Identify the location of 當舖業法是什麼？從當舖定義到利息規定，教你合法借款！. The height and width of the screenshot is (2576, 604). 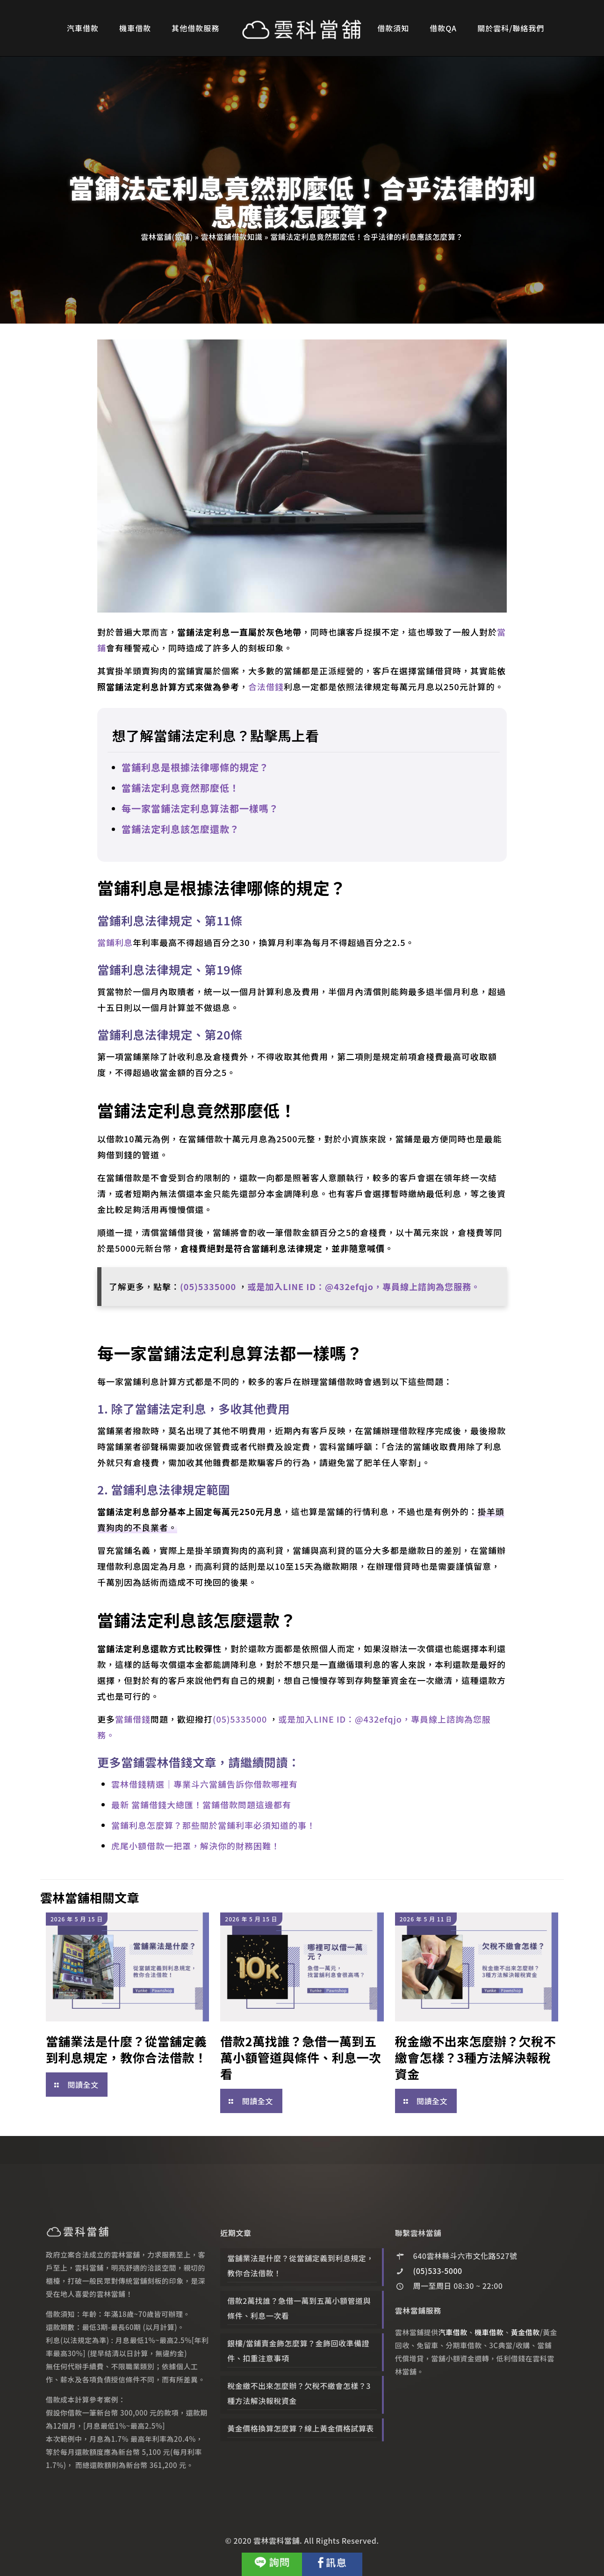
(126, 2049).